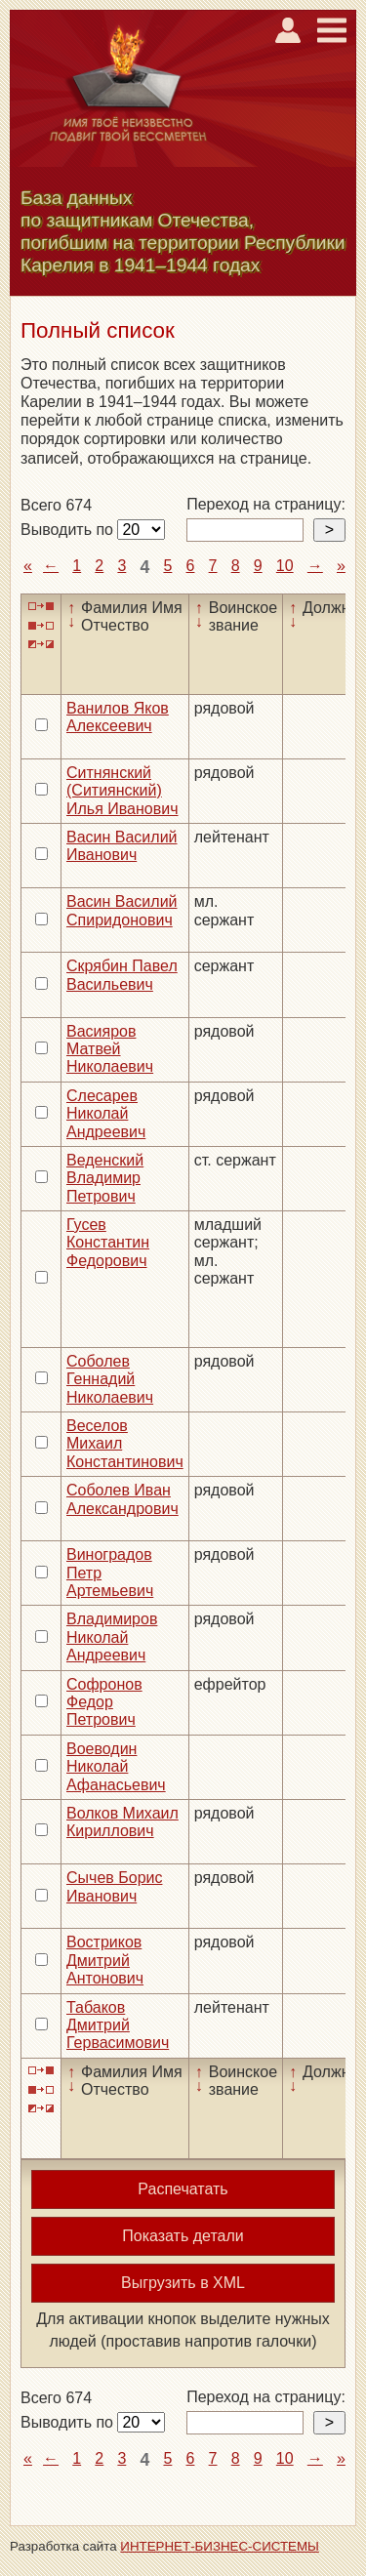 This screenshot has width=366, height=2576. I want to click on Гусев Константин Федорович, so click(107, 1242).